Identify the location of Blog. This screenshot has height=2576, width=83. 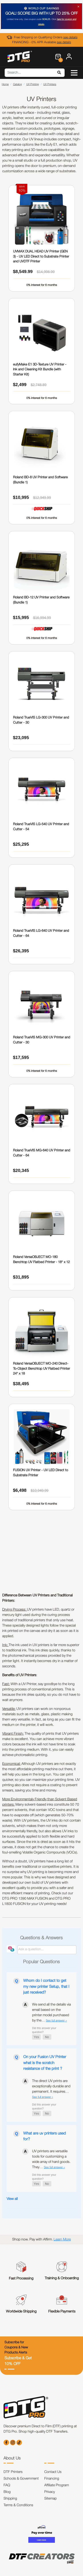
(7, 2492).